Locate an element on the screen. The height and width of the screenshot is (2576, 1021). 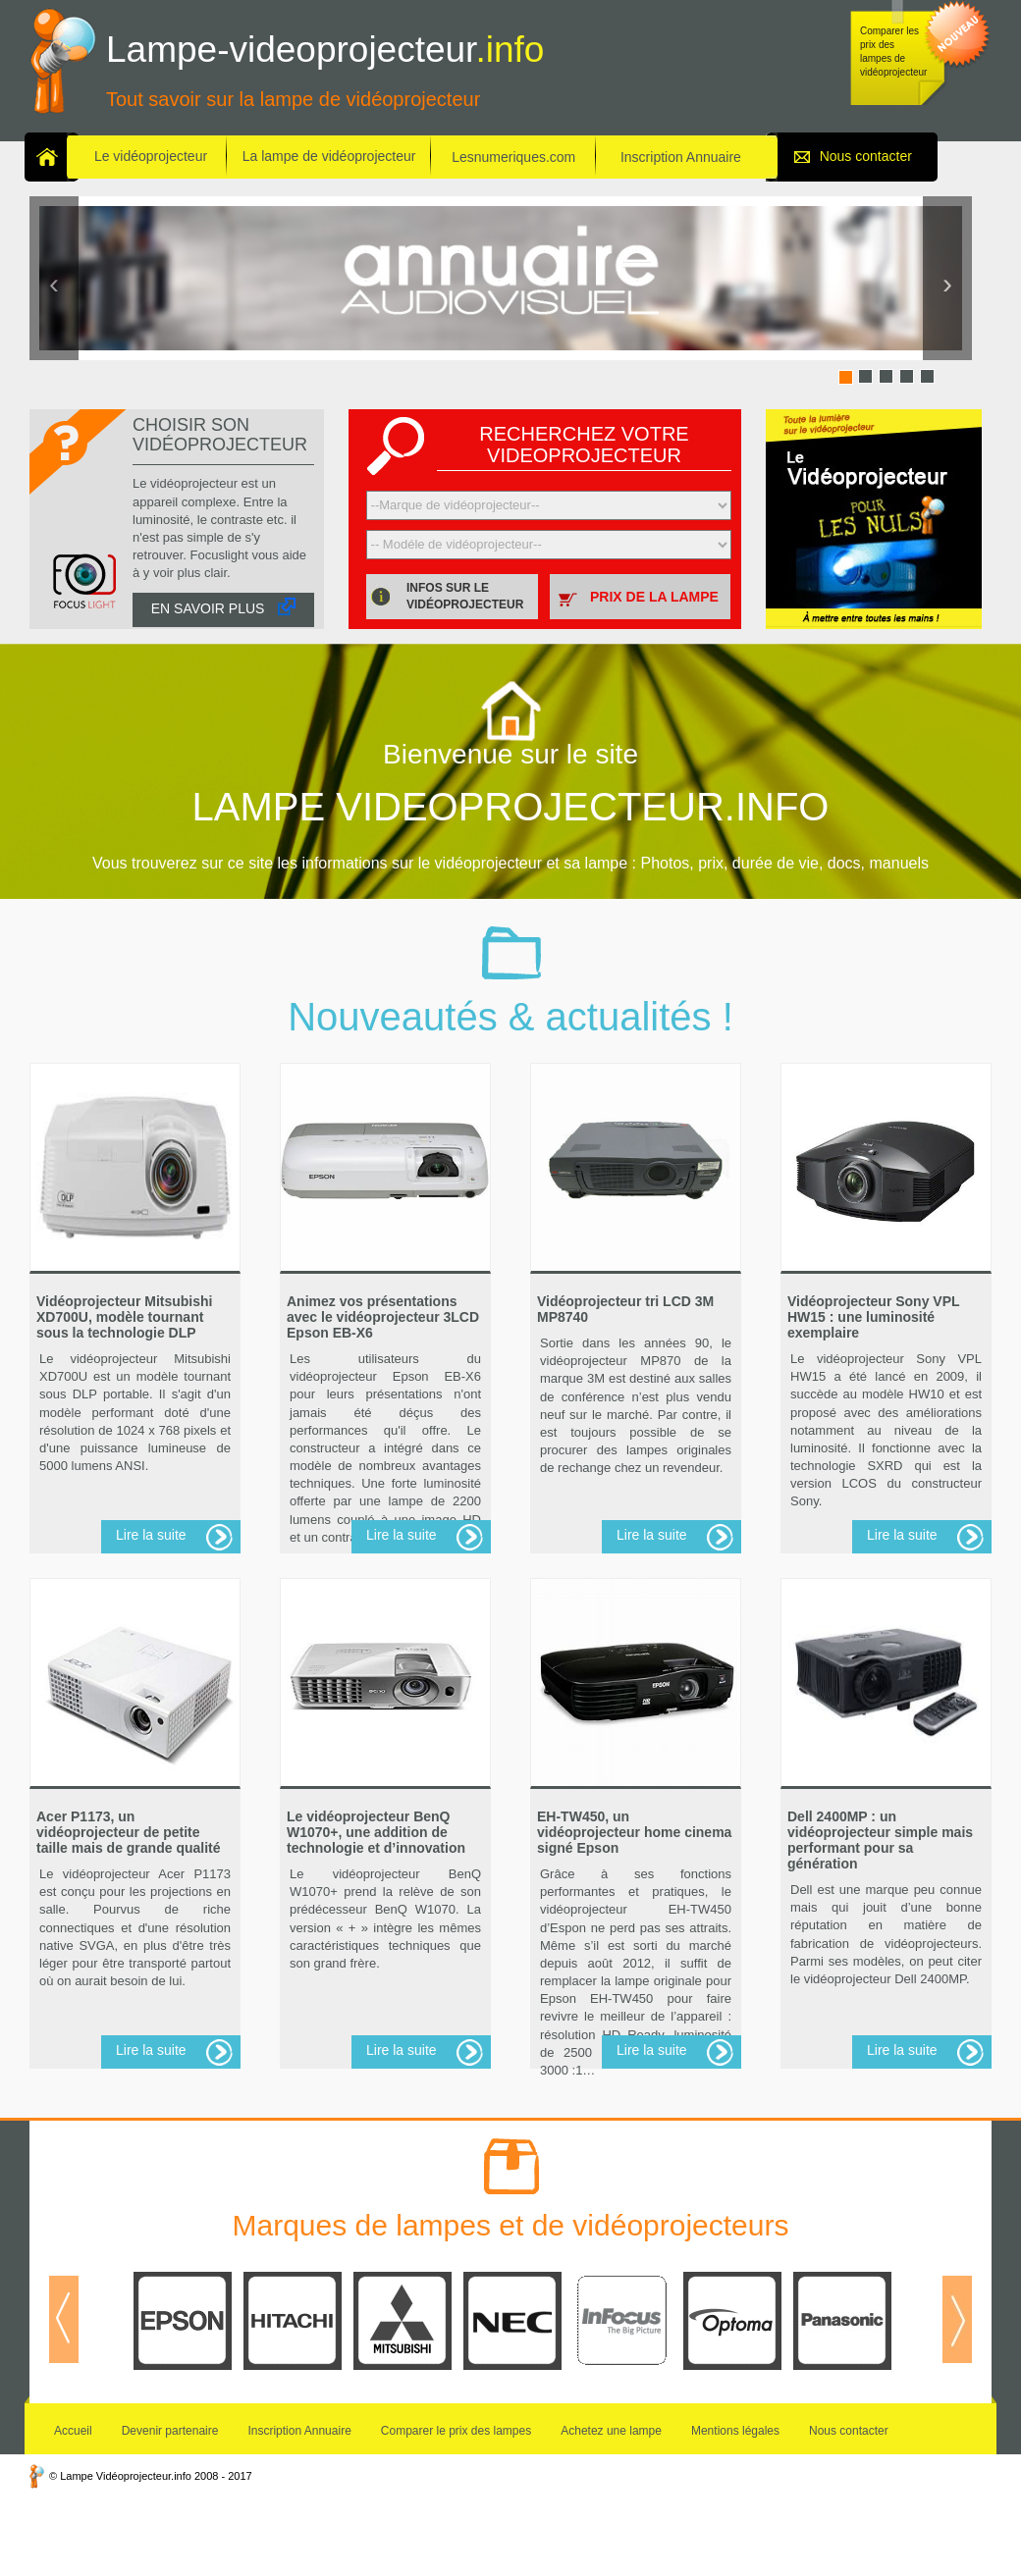
Comparer le prix des lampes is located at coordinates (456, 2431).